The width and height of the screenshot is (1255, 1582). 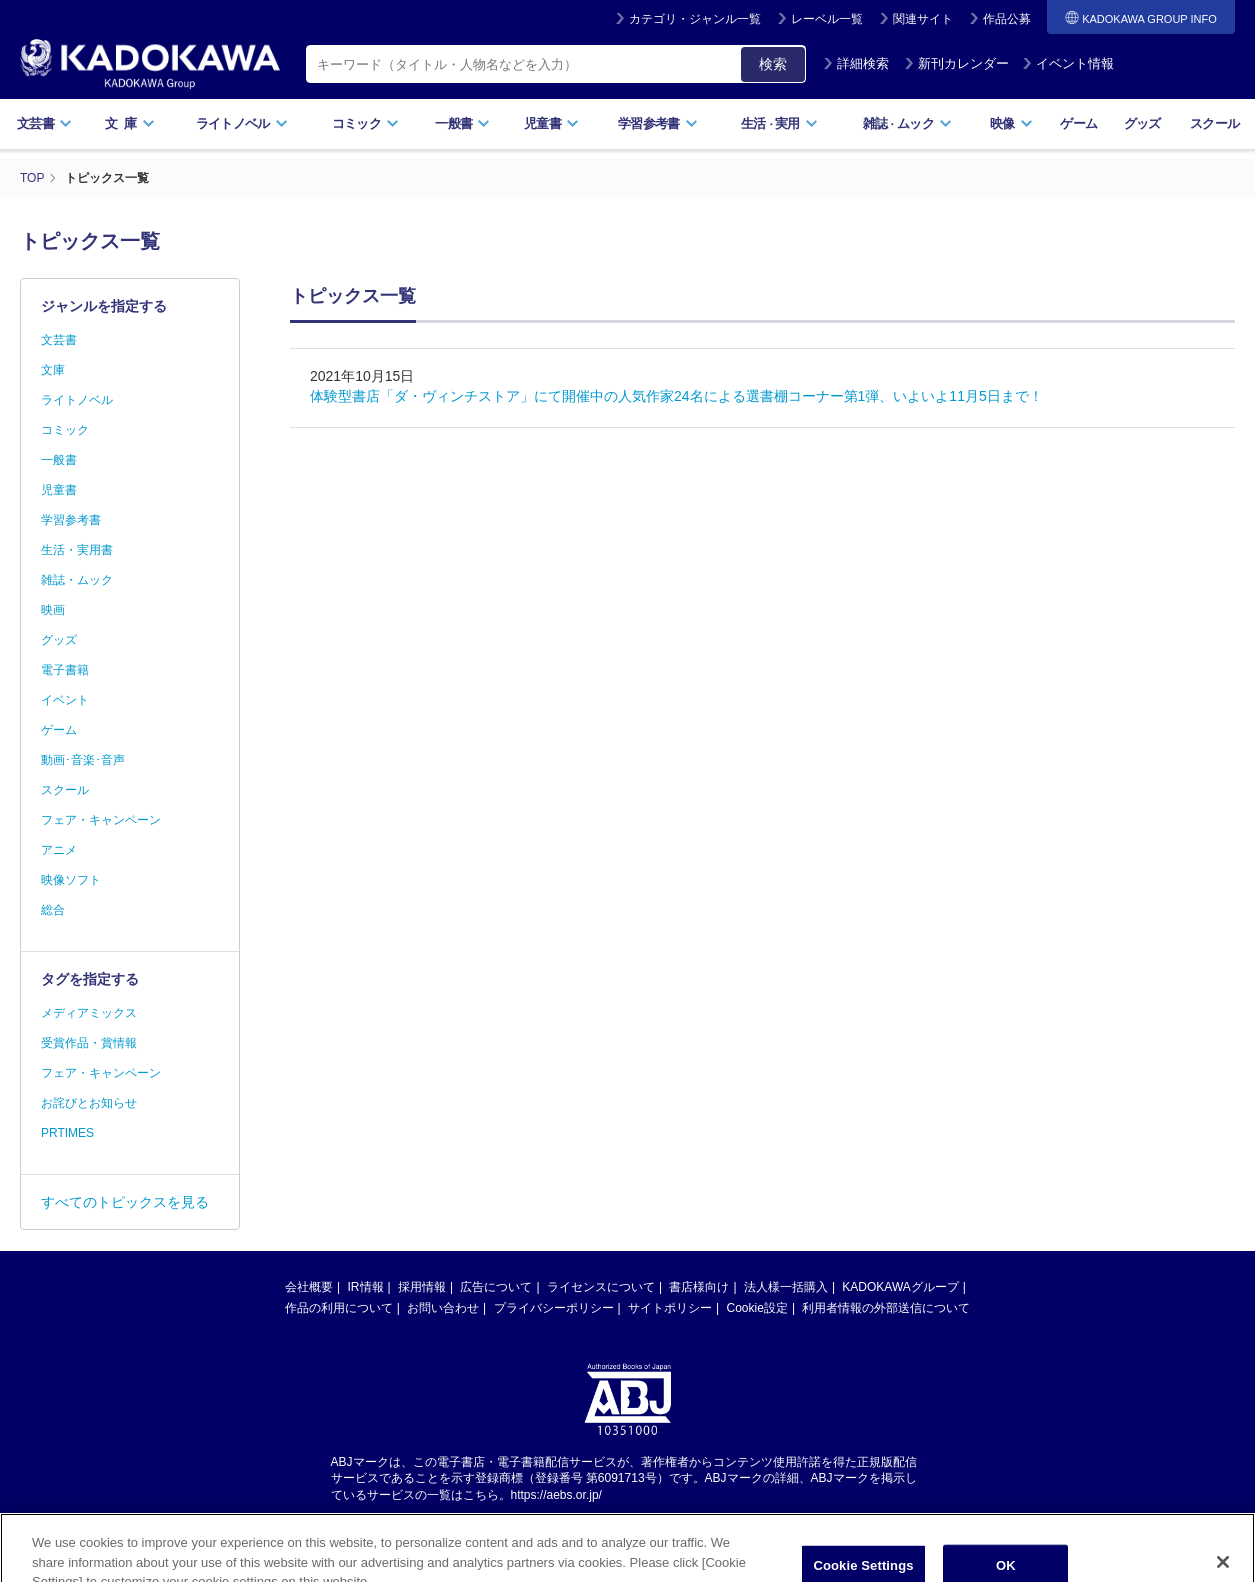 I want to click on 新刊カレンダー, so click(x=956, y=63).